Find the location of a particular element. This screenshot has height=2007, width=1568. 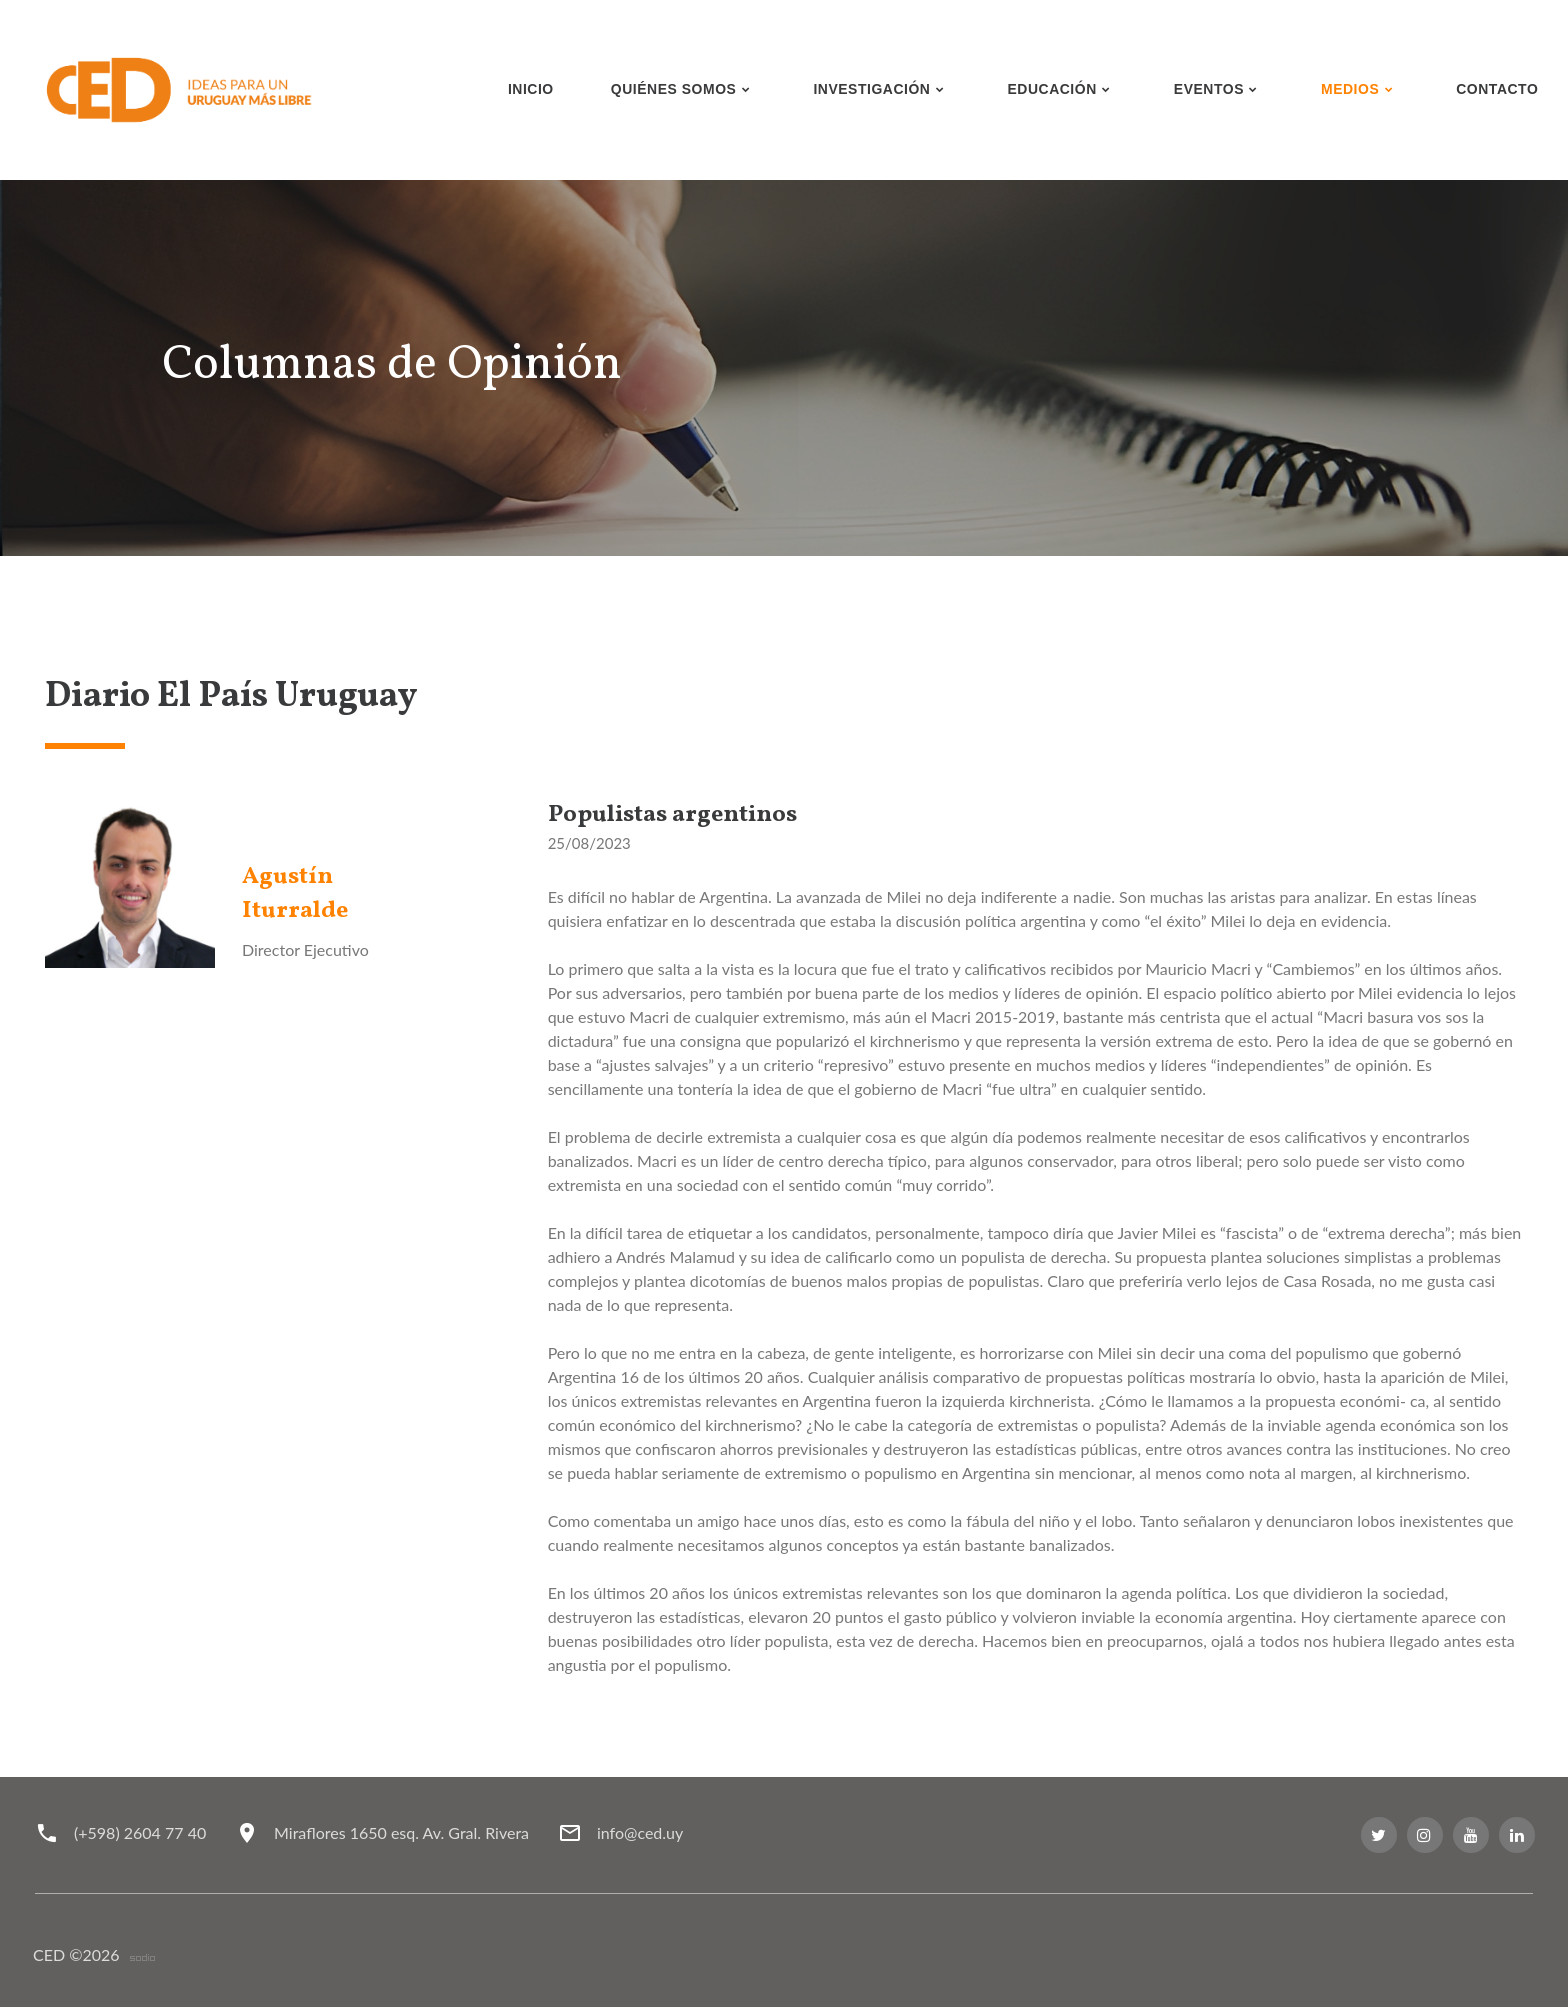

(+598) 2604 77 40 is located at coordinates (140, 1832).